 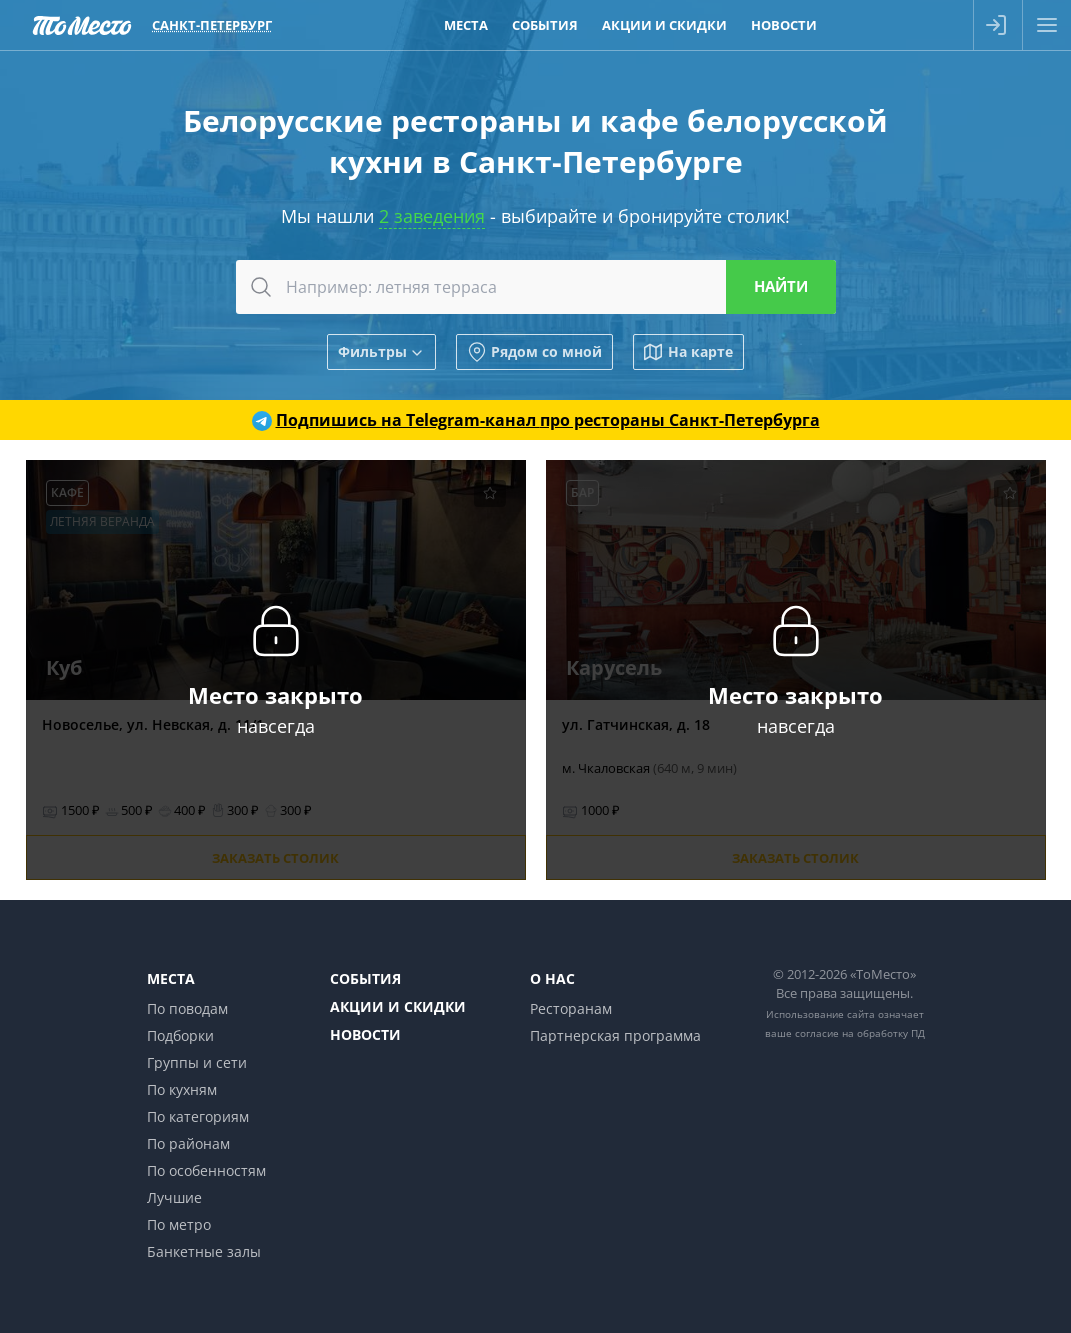 What do you see at coordinates (171, 978) in the screenshot?
I see `Места` at bounding box center [171, 978].